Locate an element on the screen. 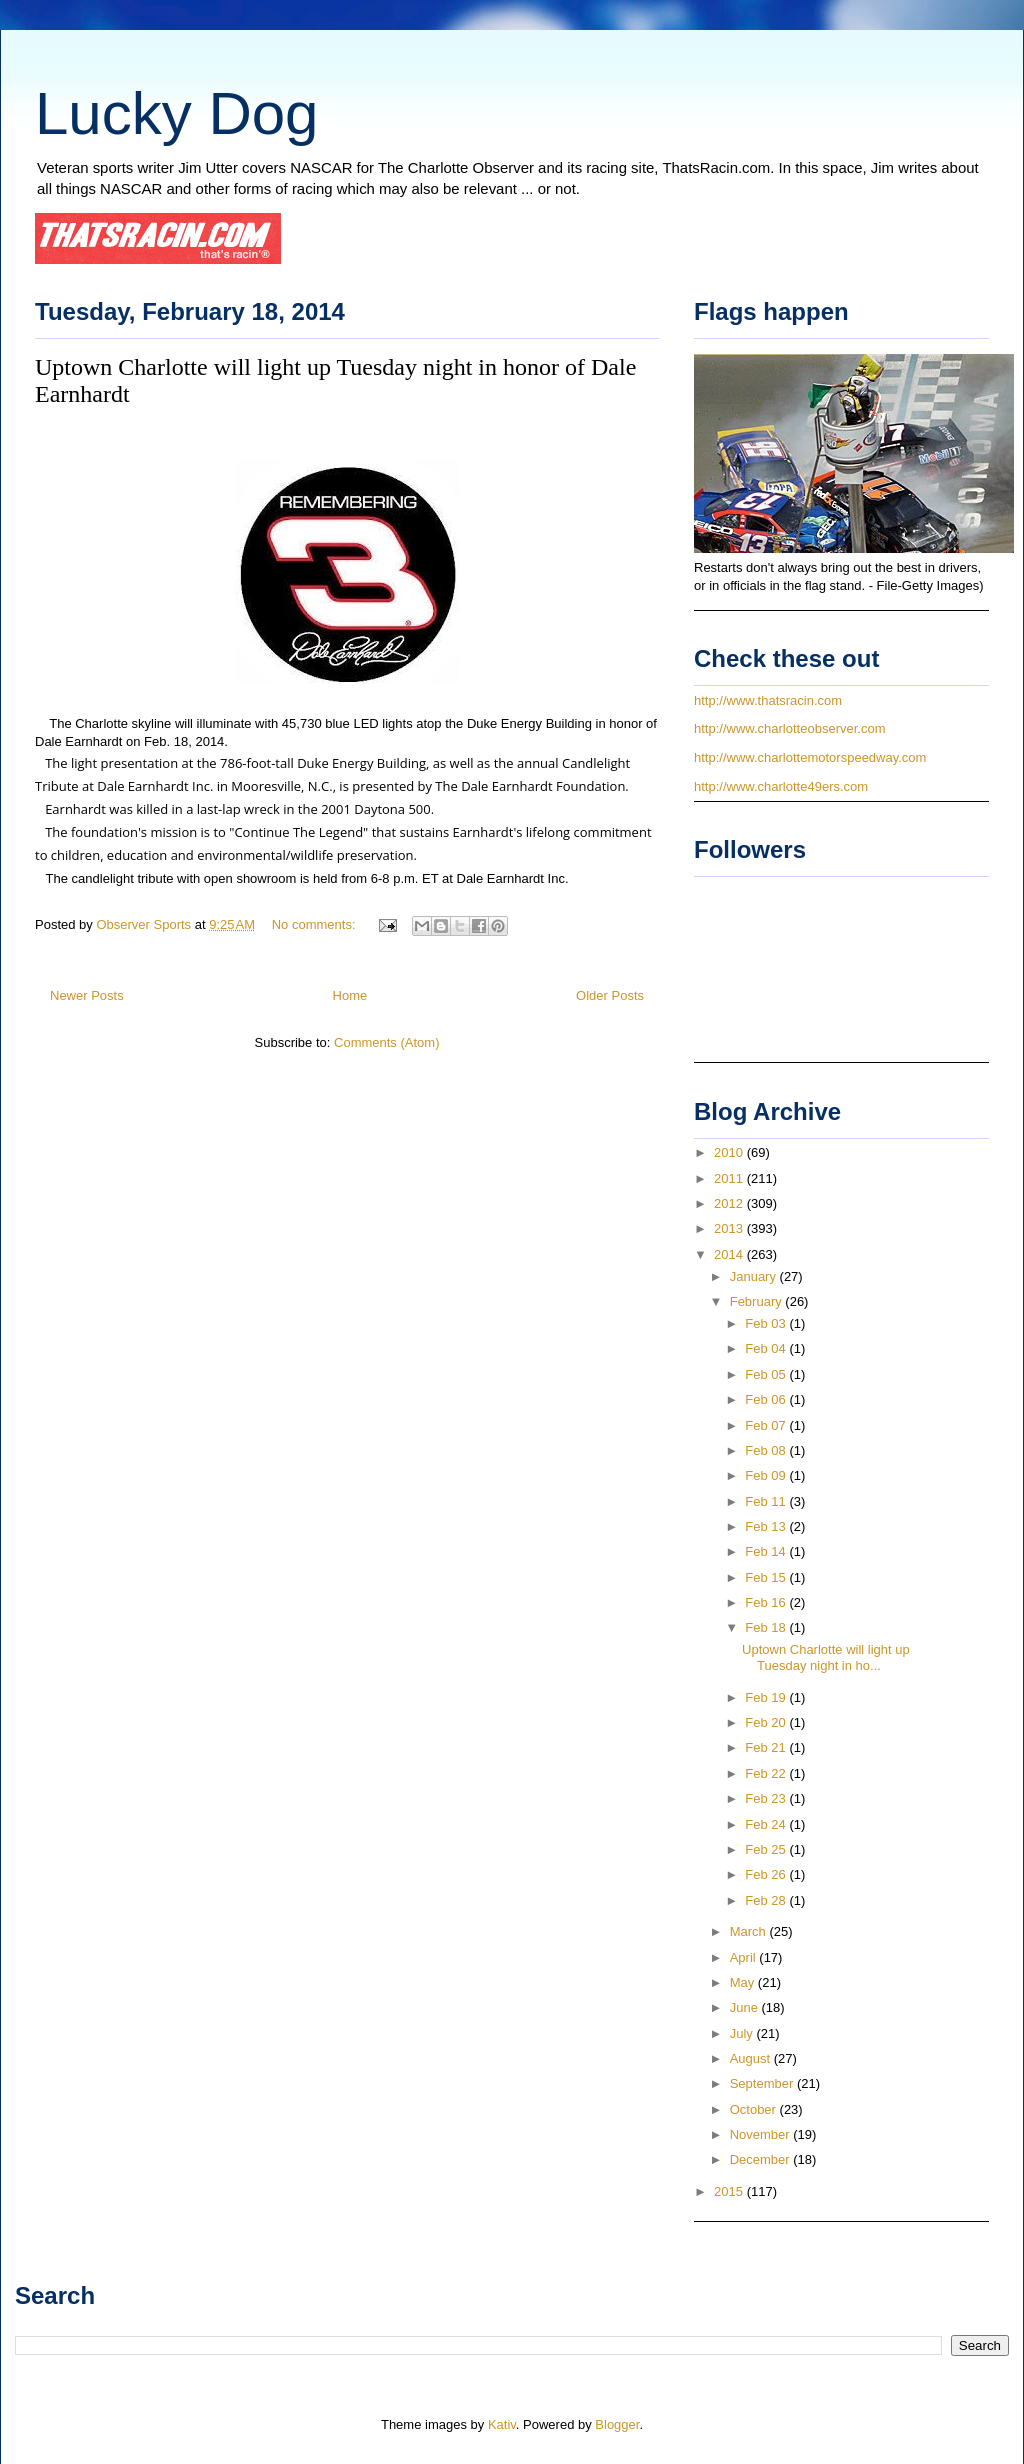 The image size is (1024, 2464). Feb 26 is located at coordinates (767, 1874).